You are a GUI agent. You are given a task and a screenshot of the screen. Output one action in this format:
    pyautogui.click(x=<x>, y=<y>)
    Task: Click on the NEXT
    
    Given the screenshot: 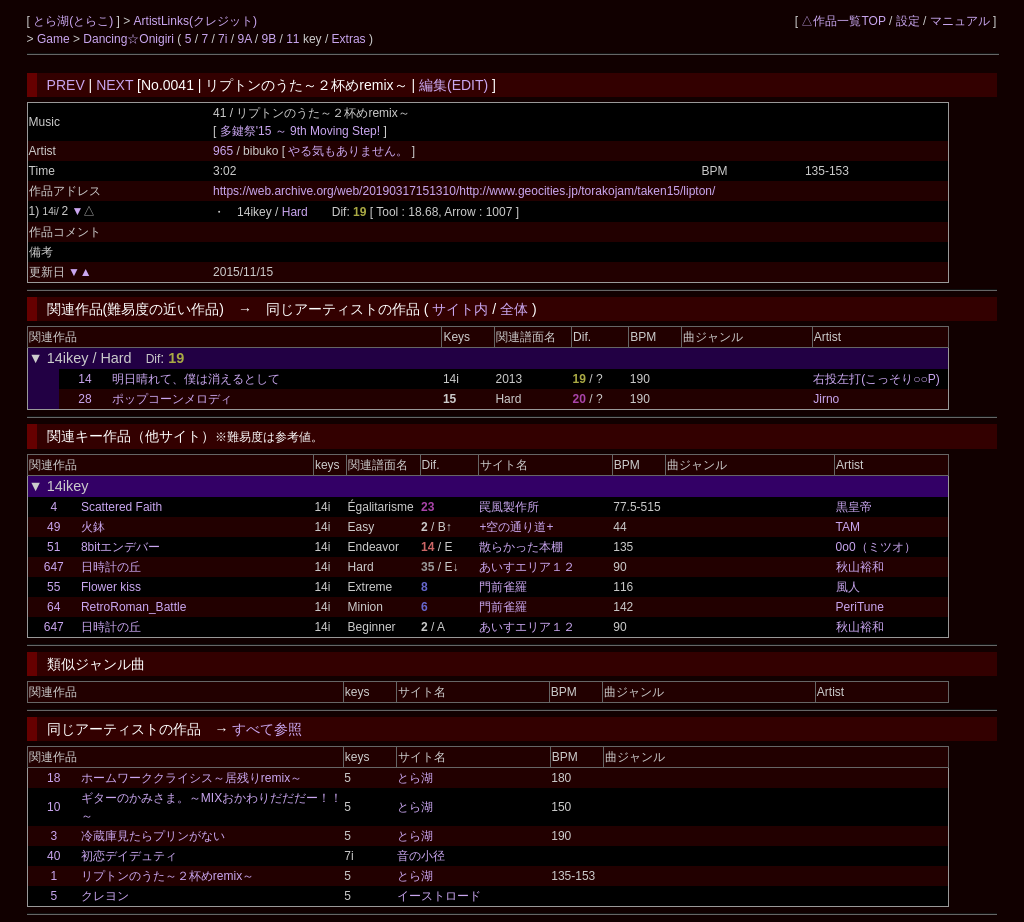 What is the action you would take?
    pyautogui.click(x=114, y=85)
    